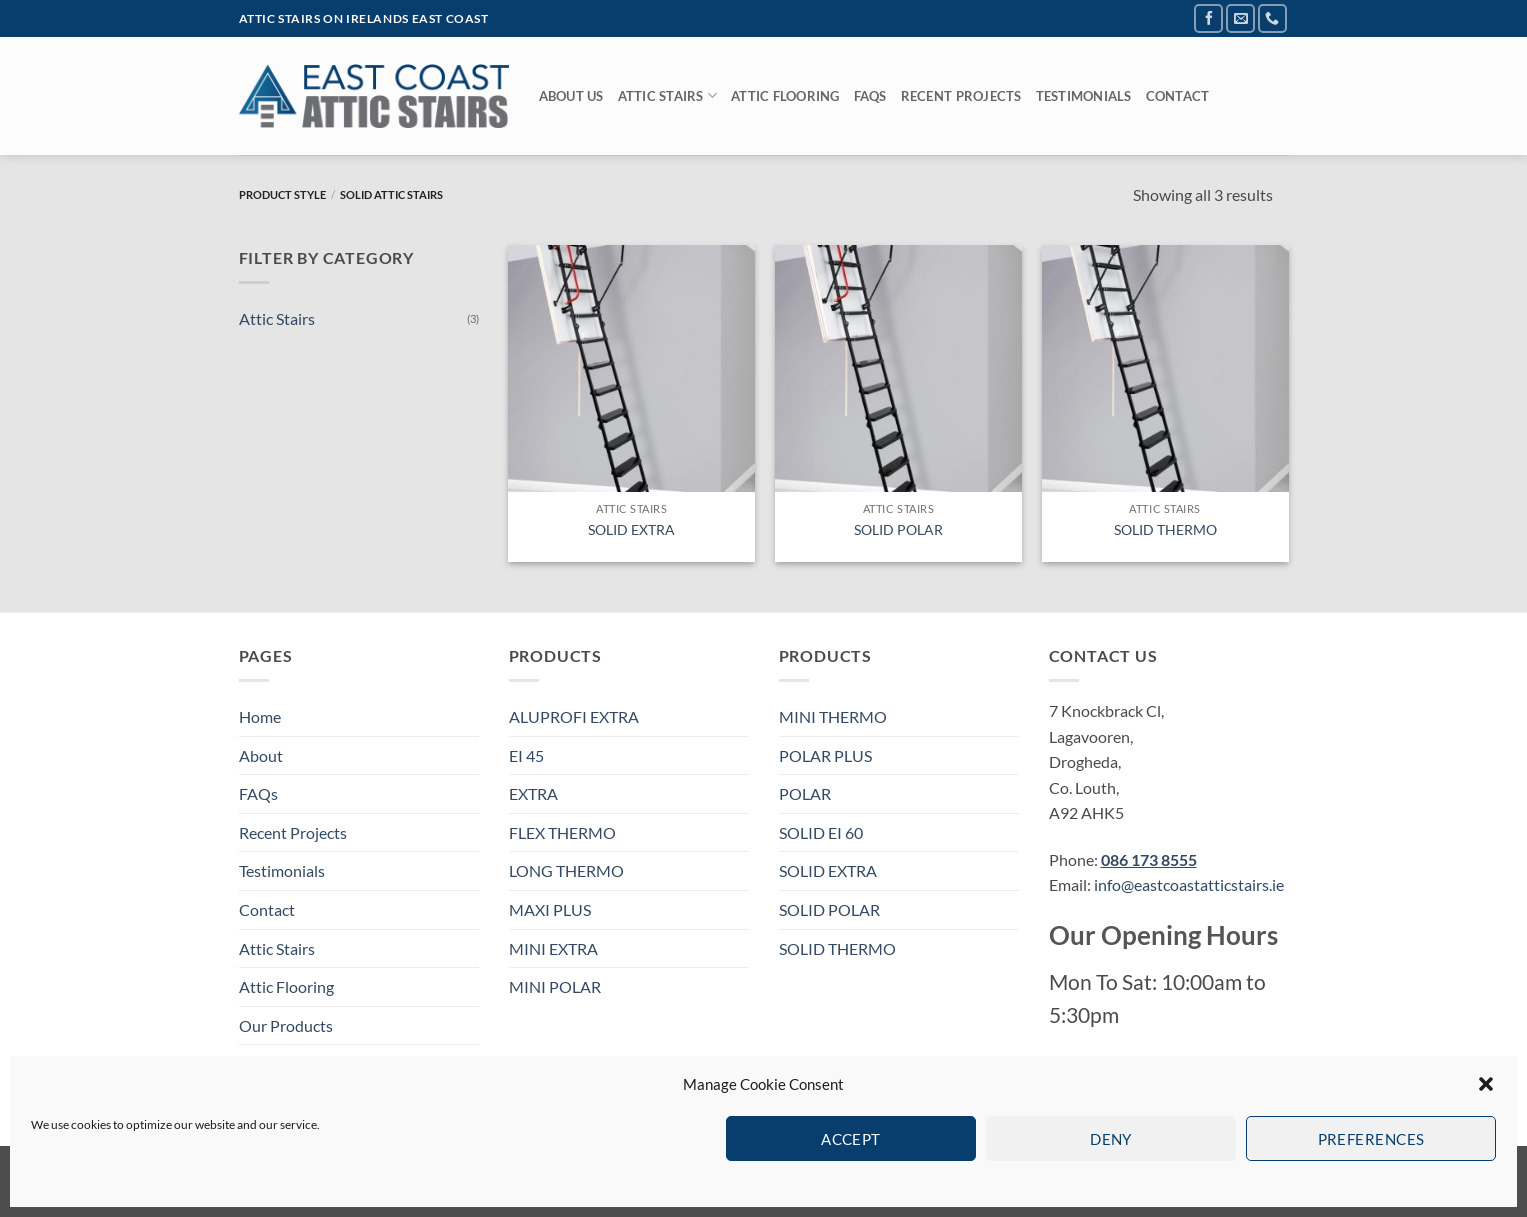 This screenshot has width=1527, height=1217. Describe the element at coordinates (566, 870) in the screenshot. I see `LONG THERMO` at that location.